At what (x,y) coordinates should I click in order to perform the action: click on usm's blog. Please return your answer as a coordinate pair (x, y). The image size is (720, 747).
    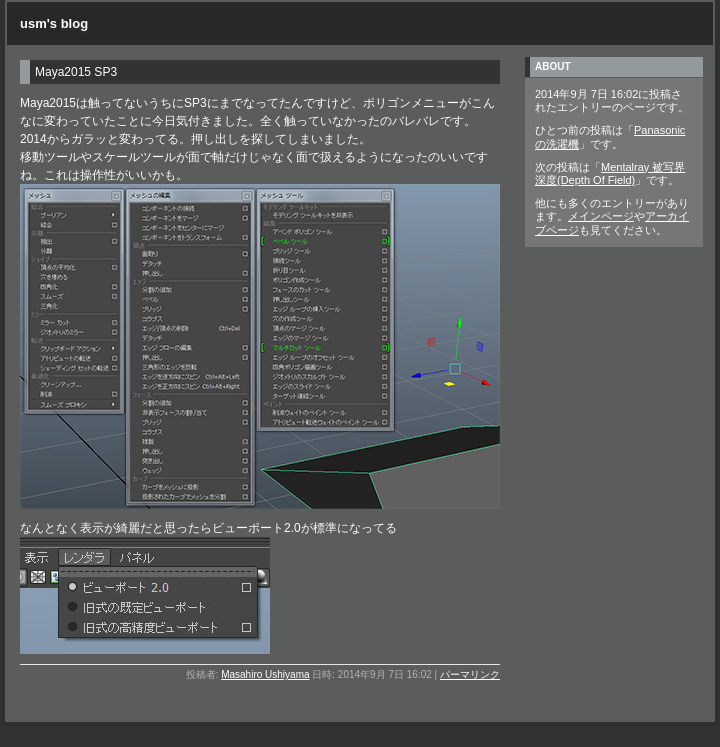
    Looking at the image, I should click on (54, 23).